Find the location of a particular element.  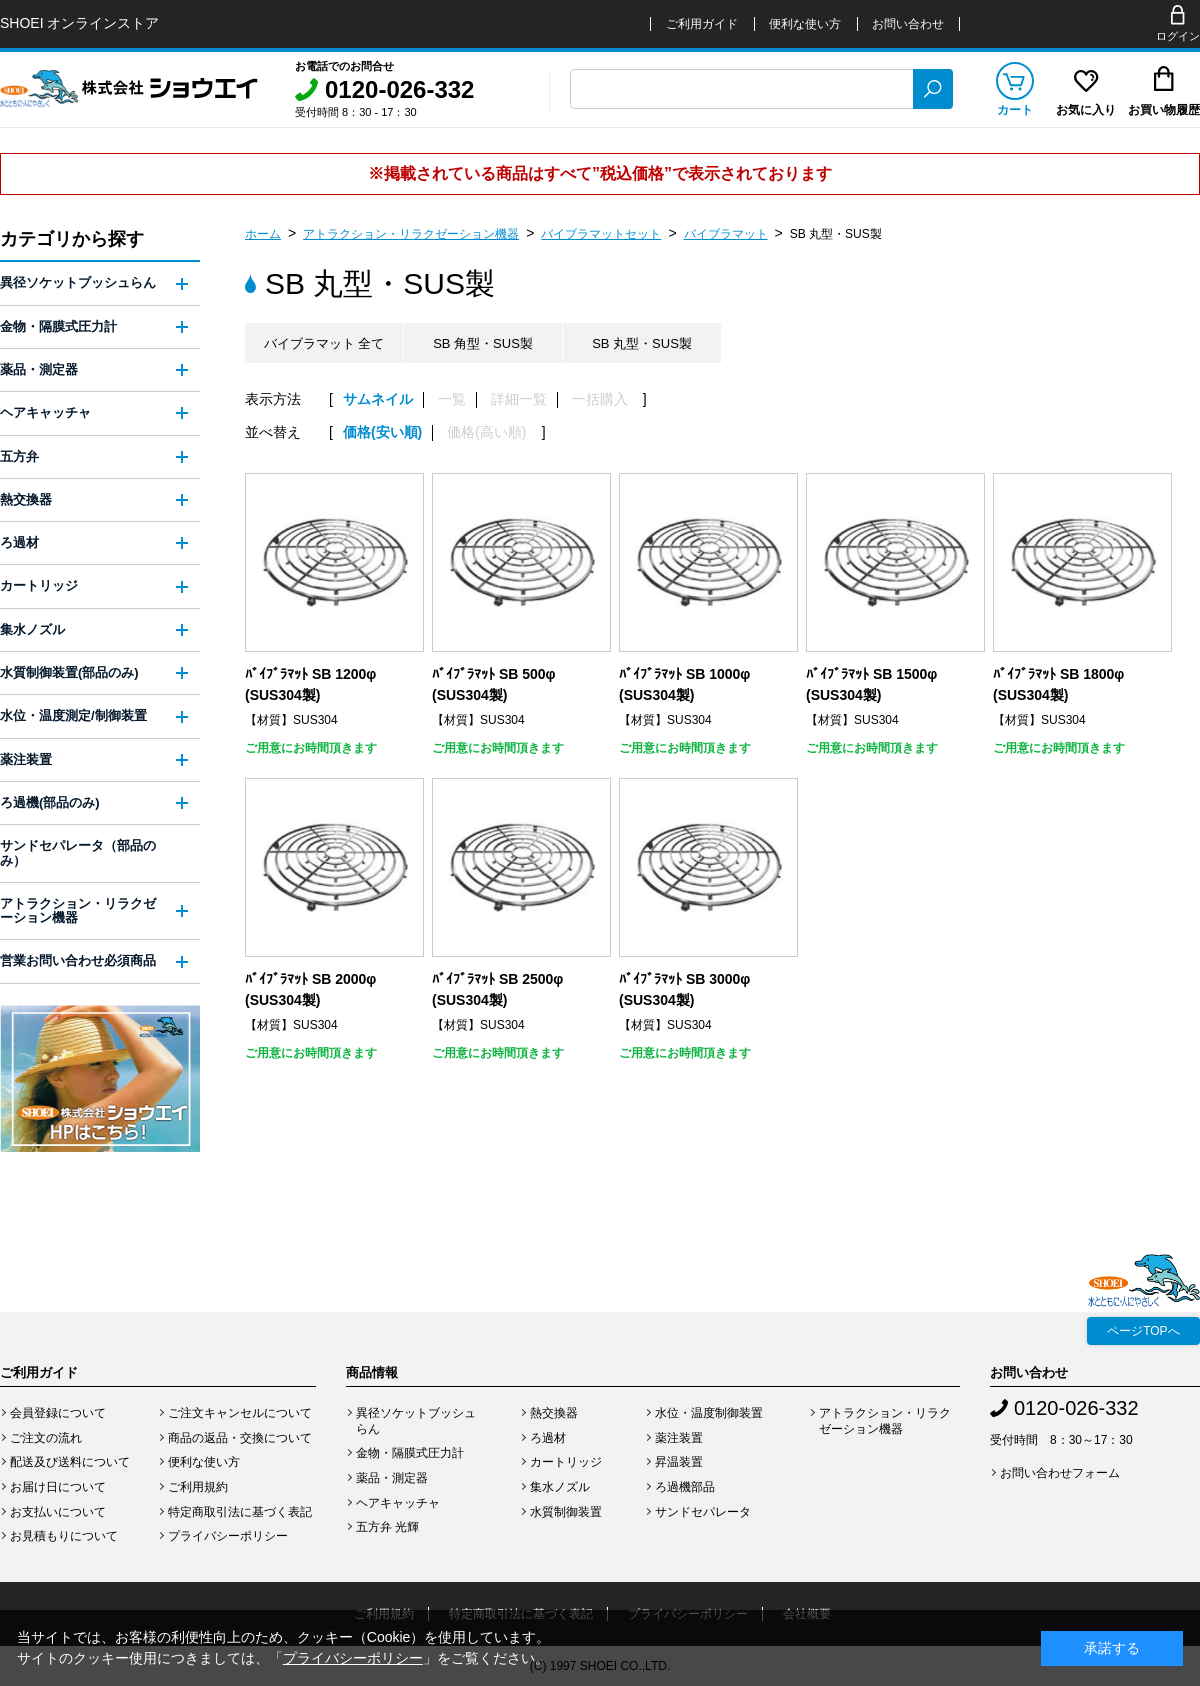

ご利用ガイド is located at coordinates (702, 24).